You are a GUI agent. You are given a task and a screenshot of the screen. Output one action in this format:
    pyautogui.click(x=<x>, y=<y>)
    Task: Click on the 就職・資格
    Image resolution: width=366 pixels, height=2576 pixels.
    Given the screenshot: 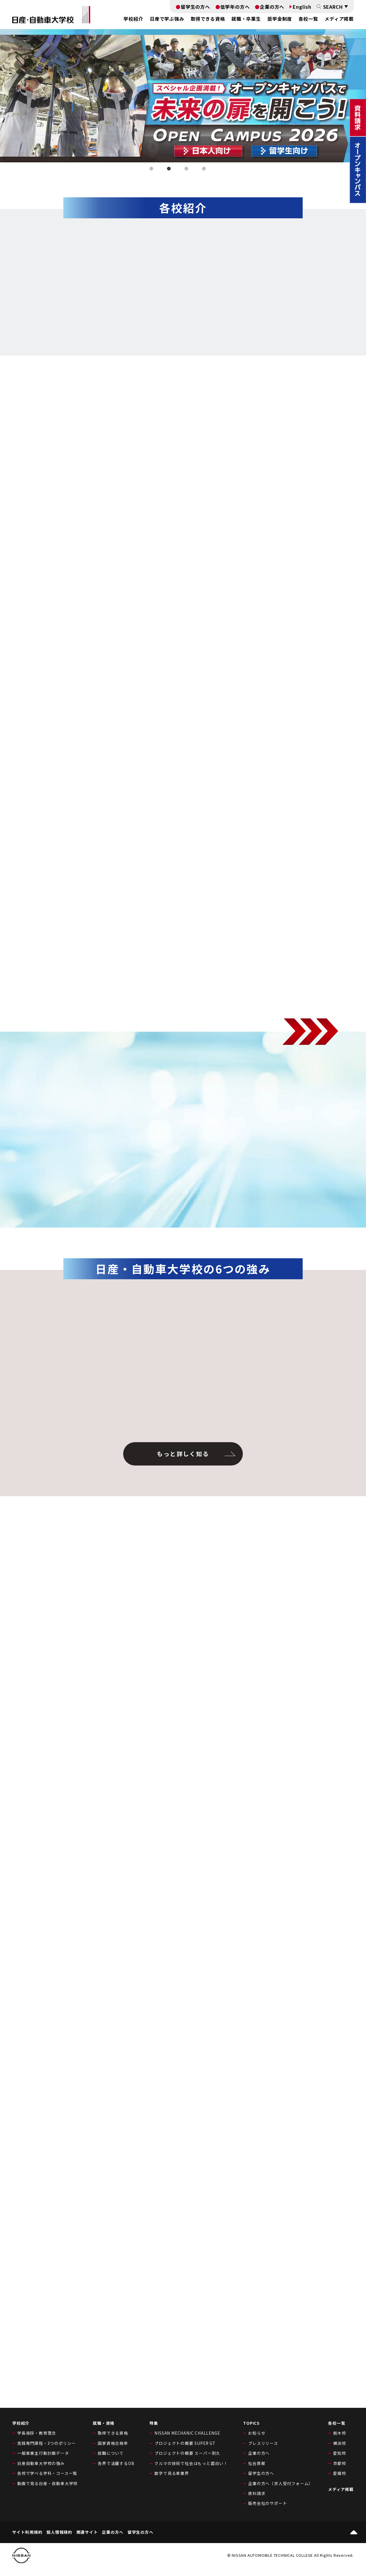 What is the action you would take?
    pyautogui.click(x=103, y=2423)
    